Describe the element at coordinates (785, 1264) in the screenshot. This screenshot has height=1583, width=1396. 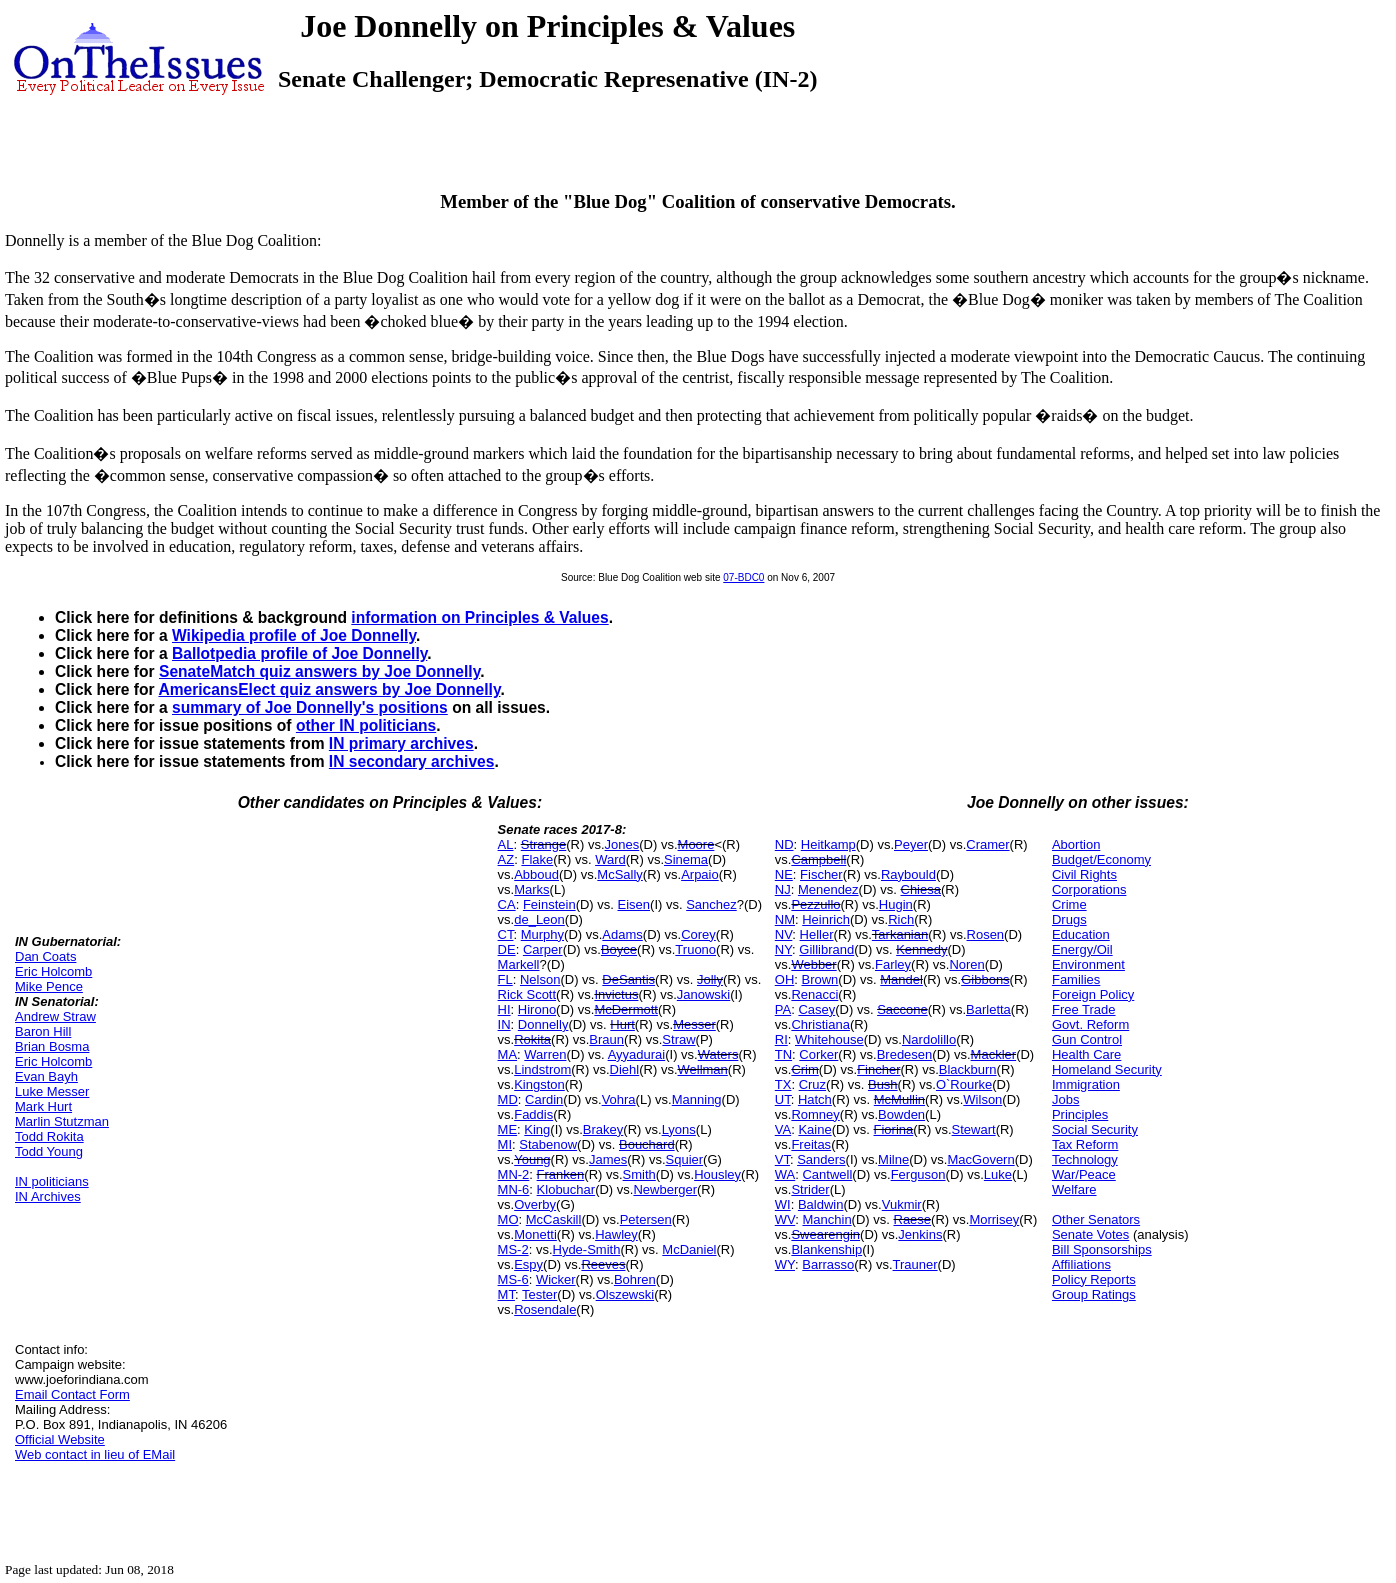
I see `WY` at that location.